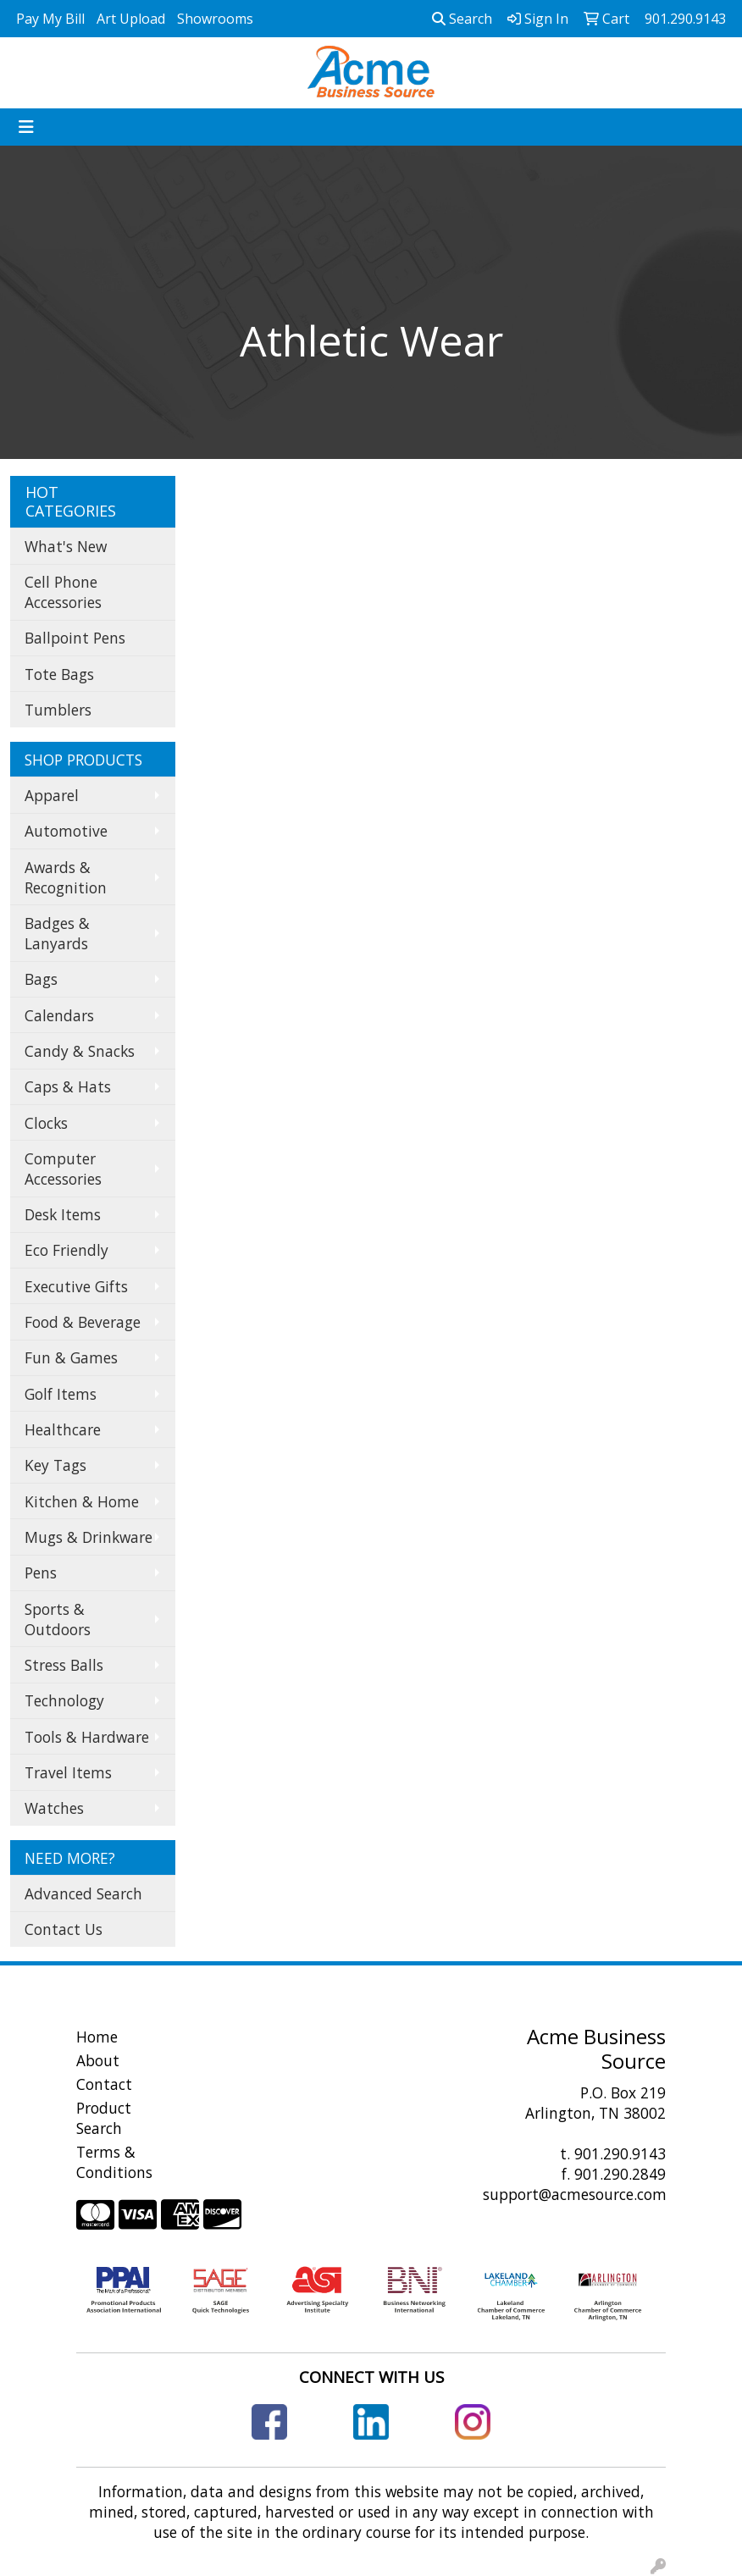 This screenshot has height=2576, width=742. I want to click on Key Tags, so click(55, 1465).